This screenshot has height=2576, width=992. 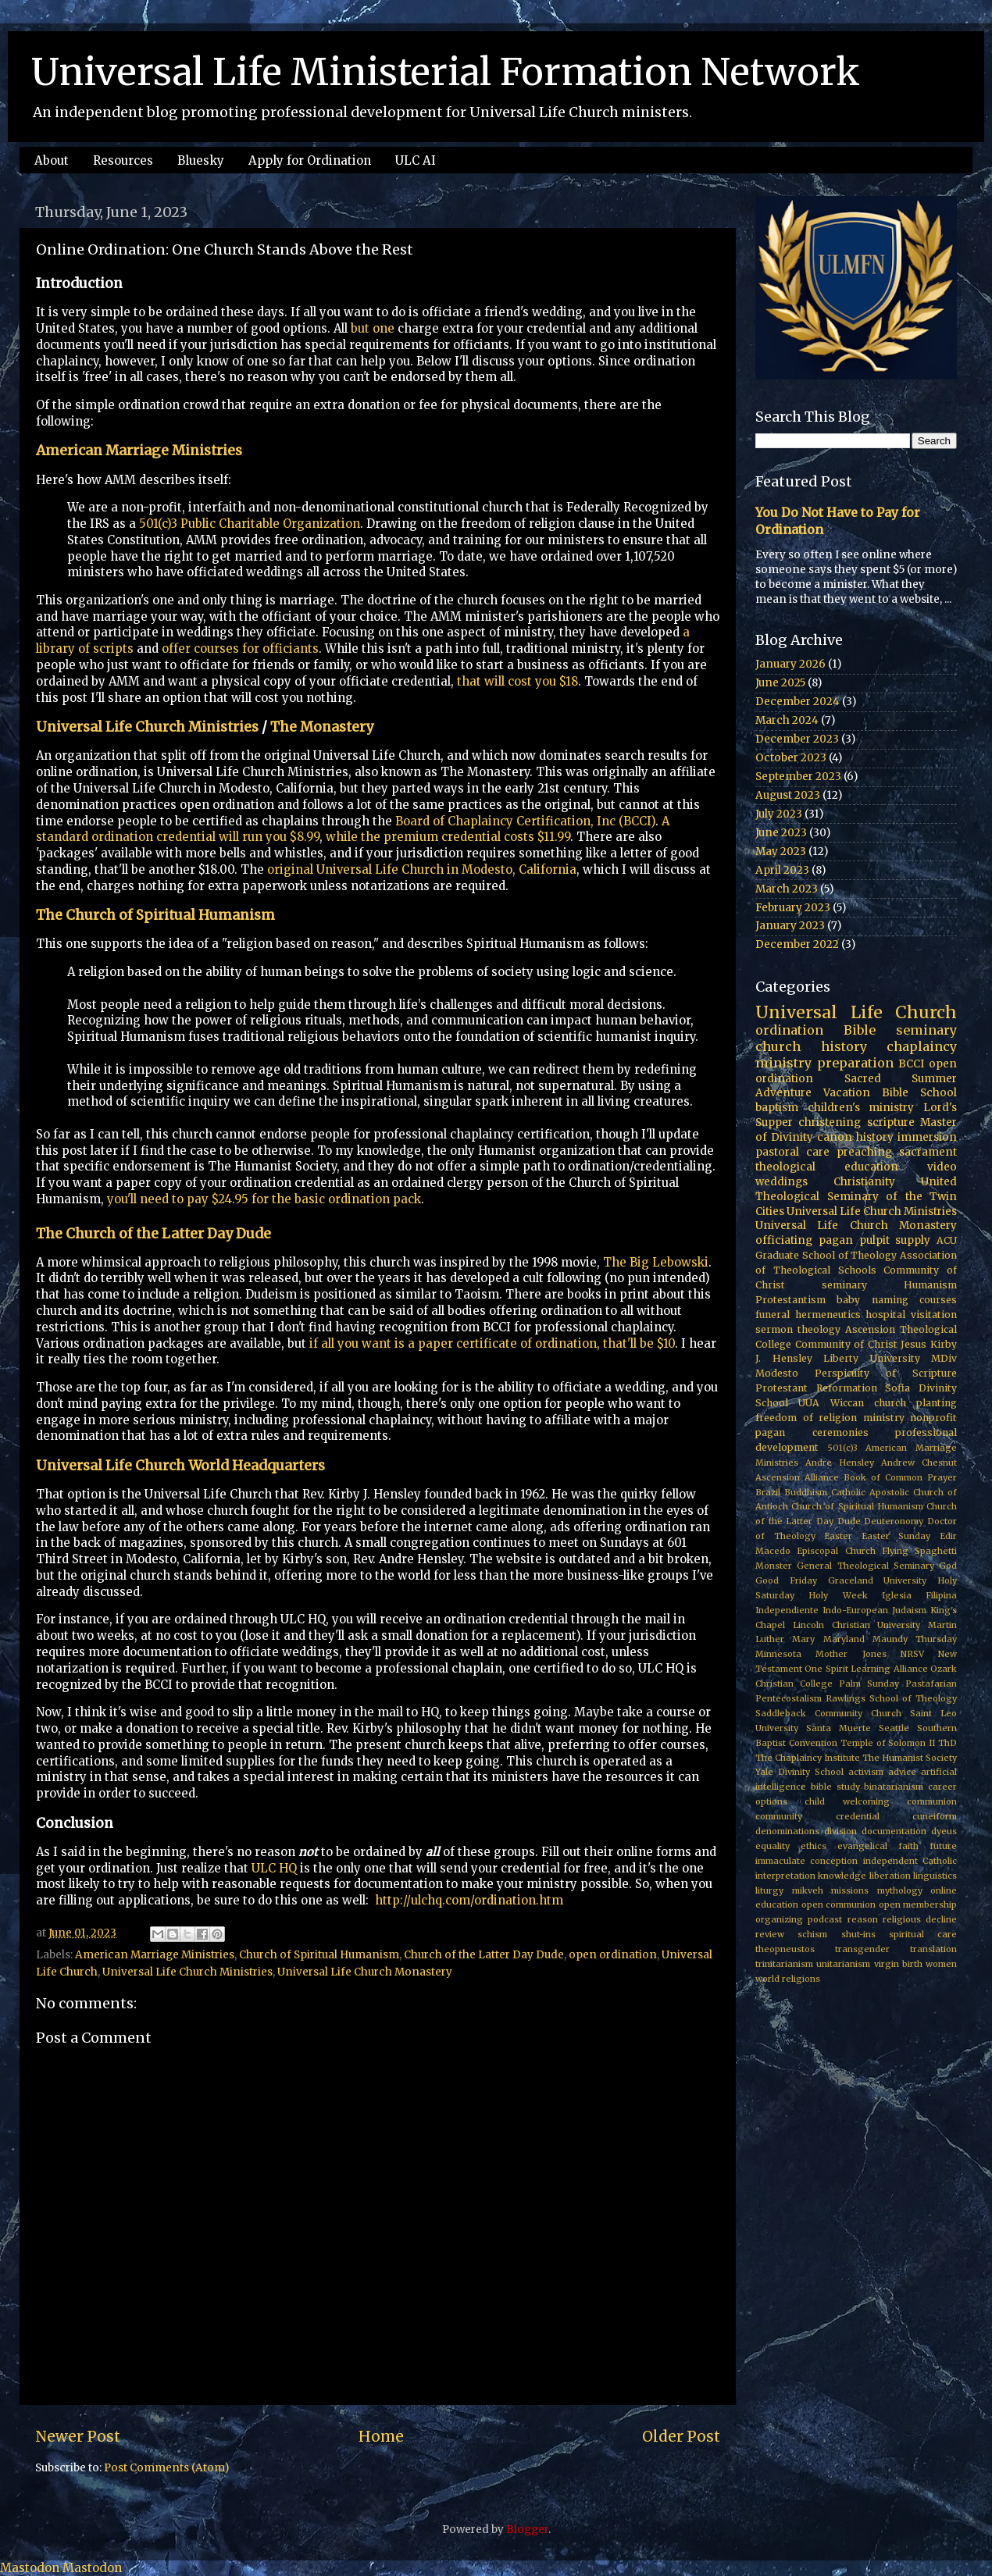 I want to click on nonprofit, so click(x=933, y=1417).